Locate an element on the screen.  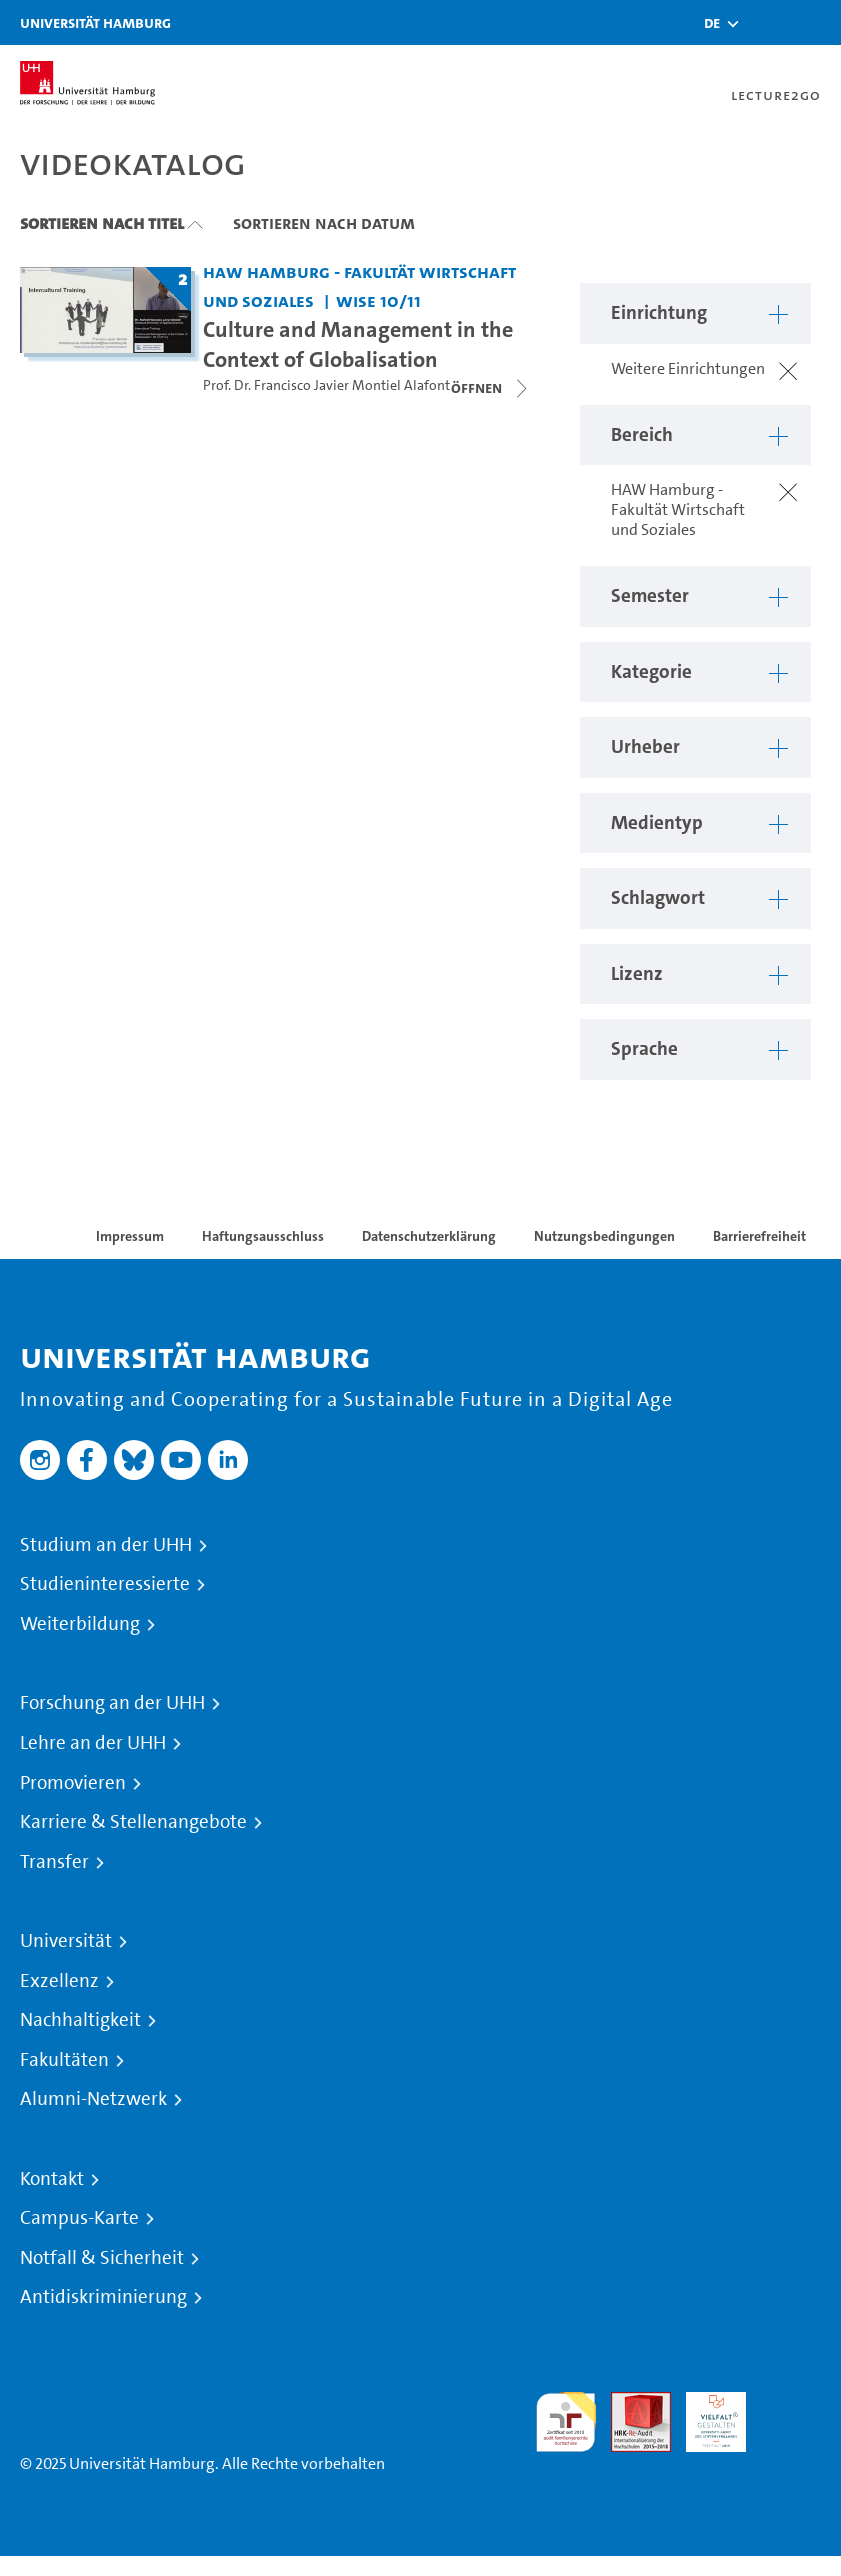
Transfer is located at coordinates (54, 1862).